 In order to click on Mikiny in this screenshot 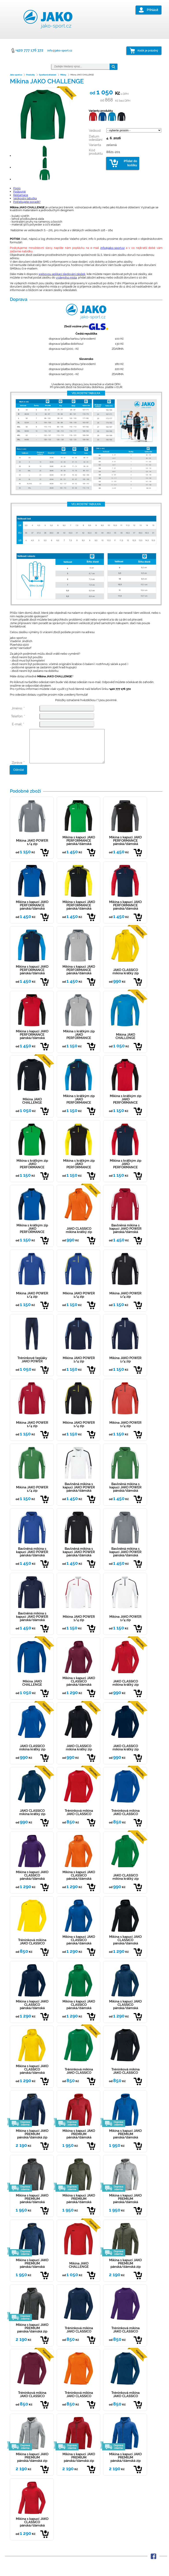, I will do `click(63, 75)`.